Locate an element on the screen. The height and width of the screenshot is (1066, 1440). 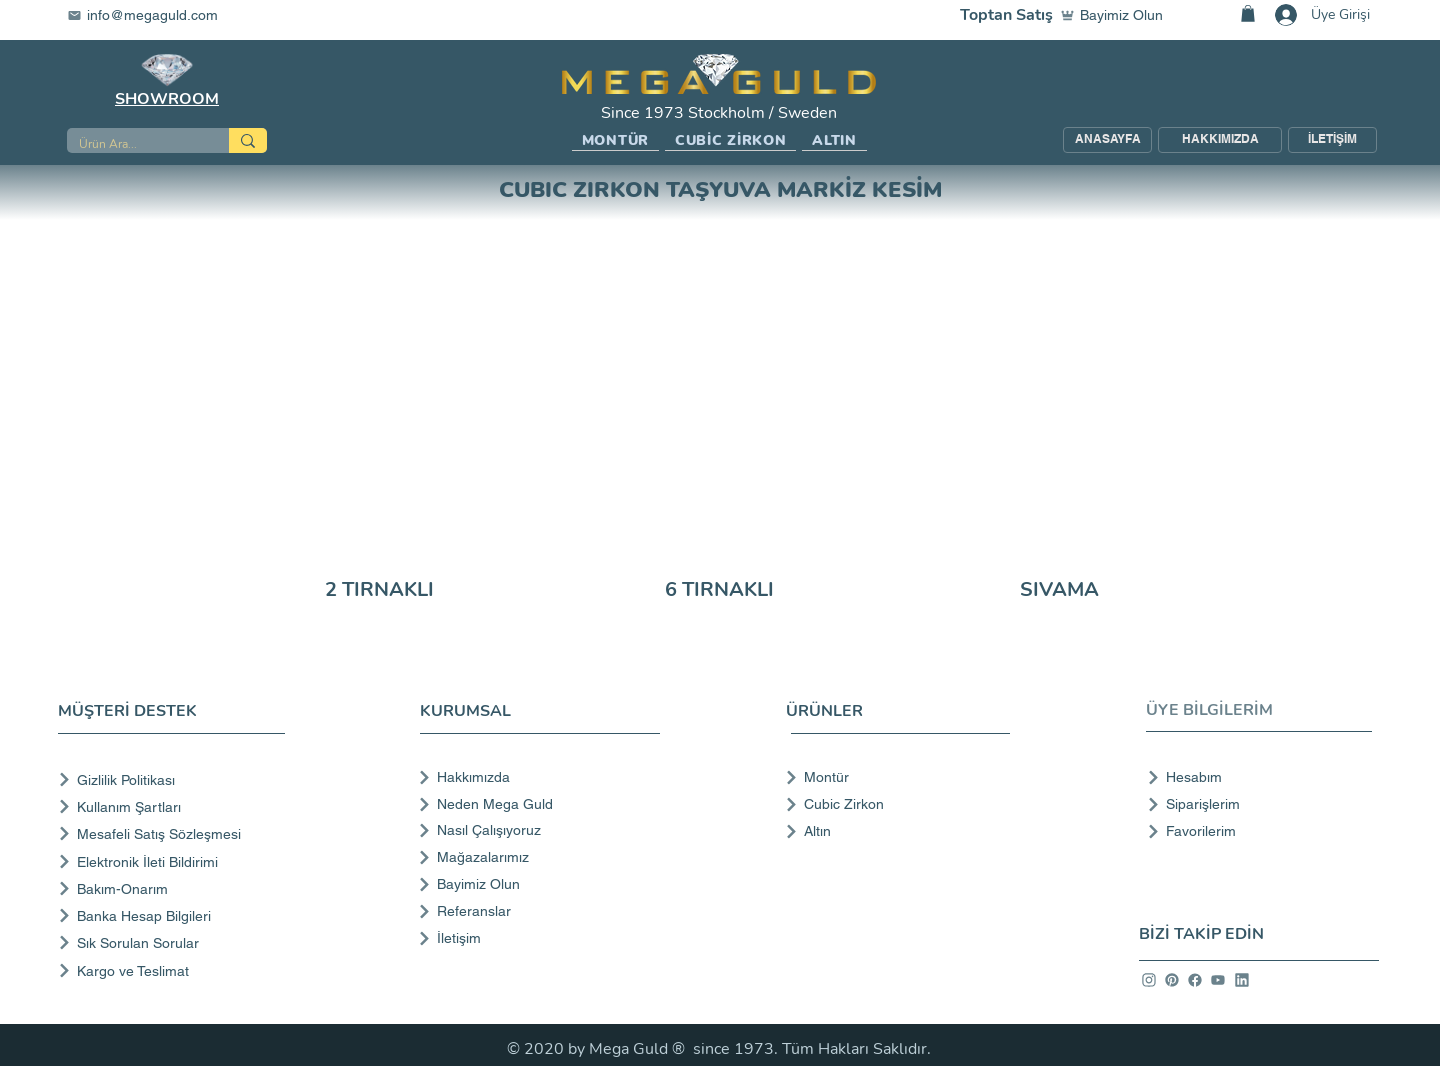
[Hesabım] is located at coordinates (1253, 777).